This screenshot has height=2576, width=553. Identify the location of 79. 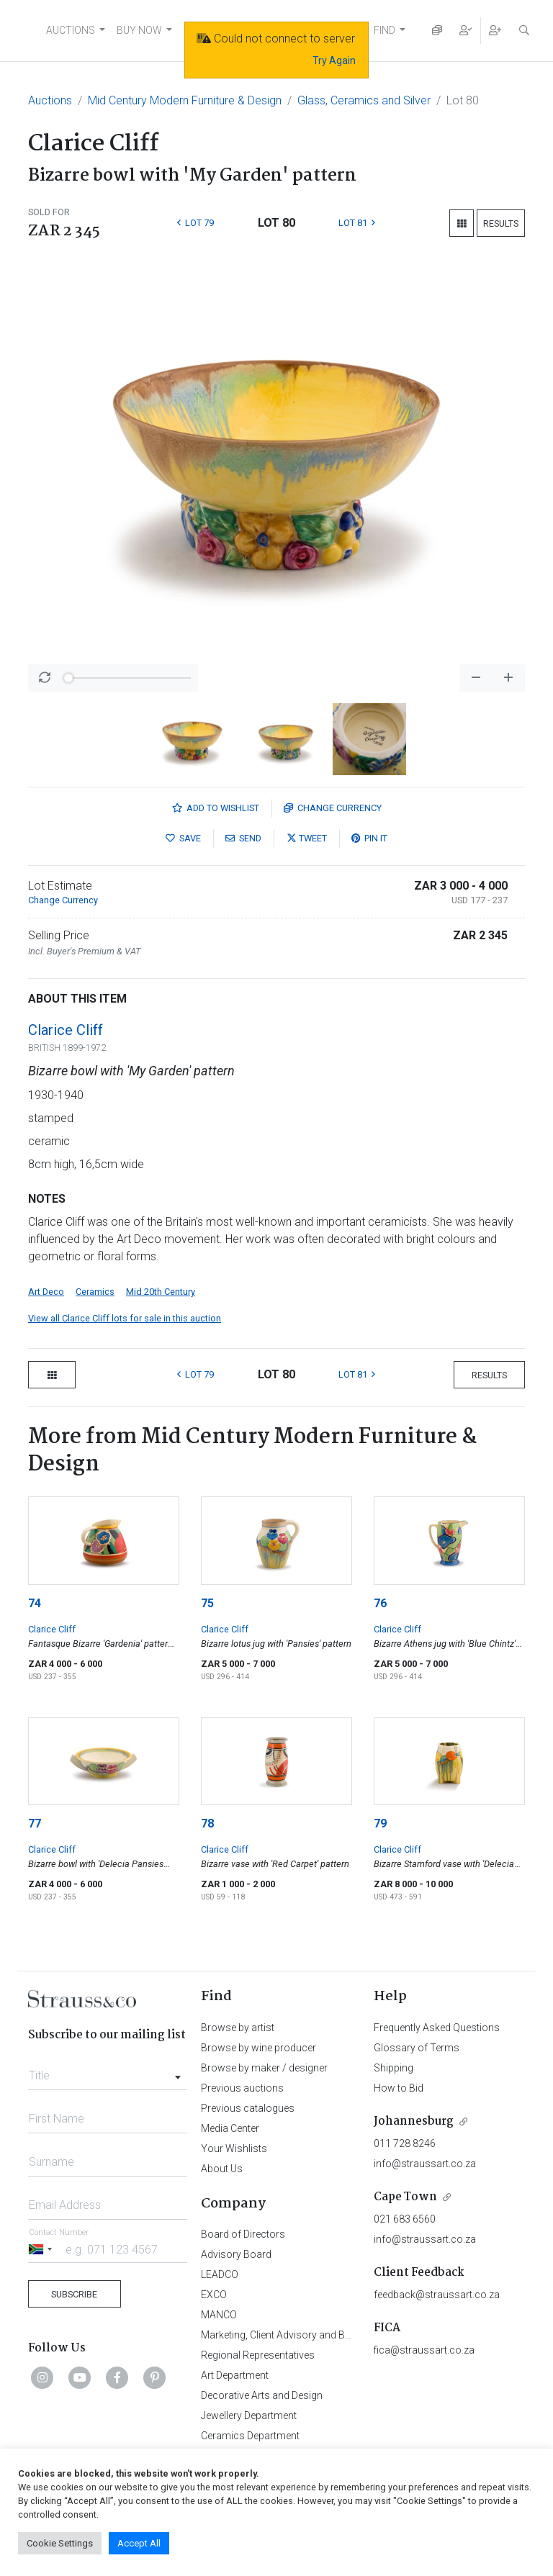
(380, 1823).